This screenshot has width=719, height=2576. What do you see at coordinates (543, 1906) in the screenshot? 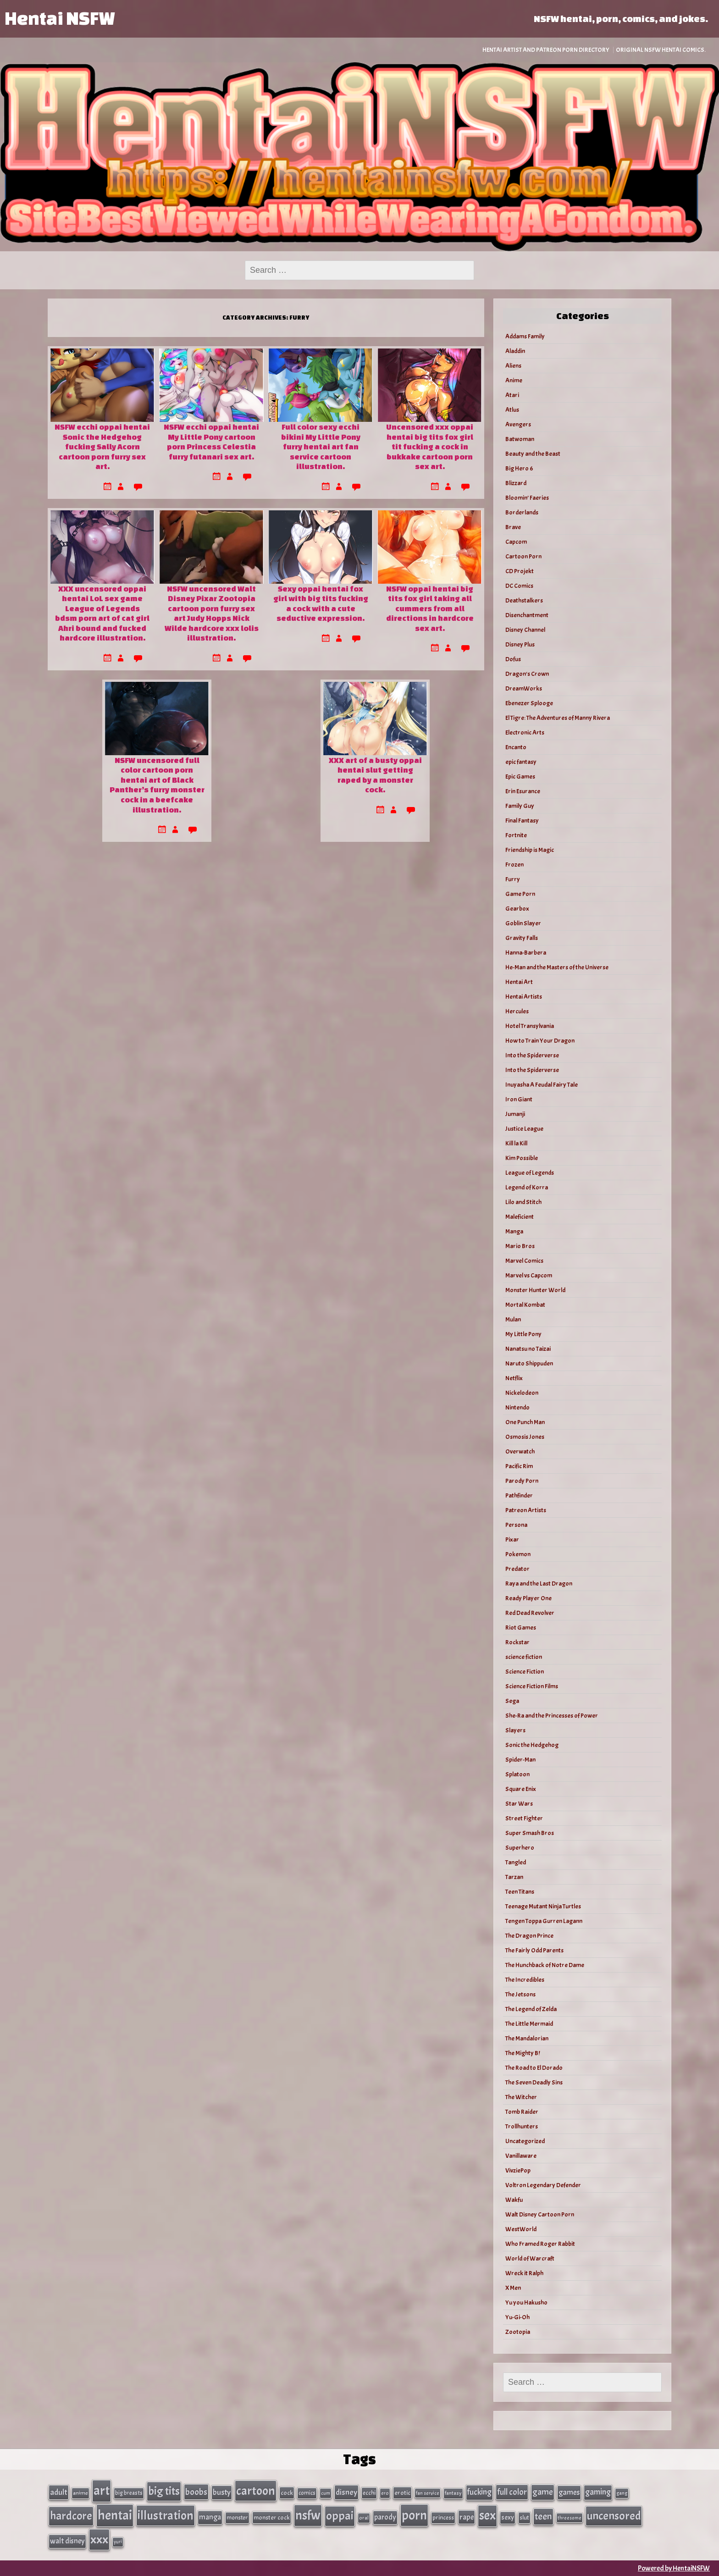
I see `Teenage Mutant Ninja Turtles` at bounding box center [543, 1906].